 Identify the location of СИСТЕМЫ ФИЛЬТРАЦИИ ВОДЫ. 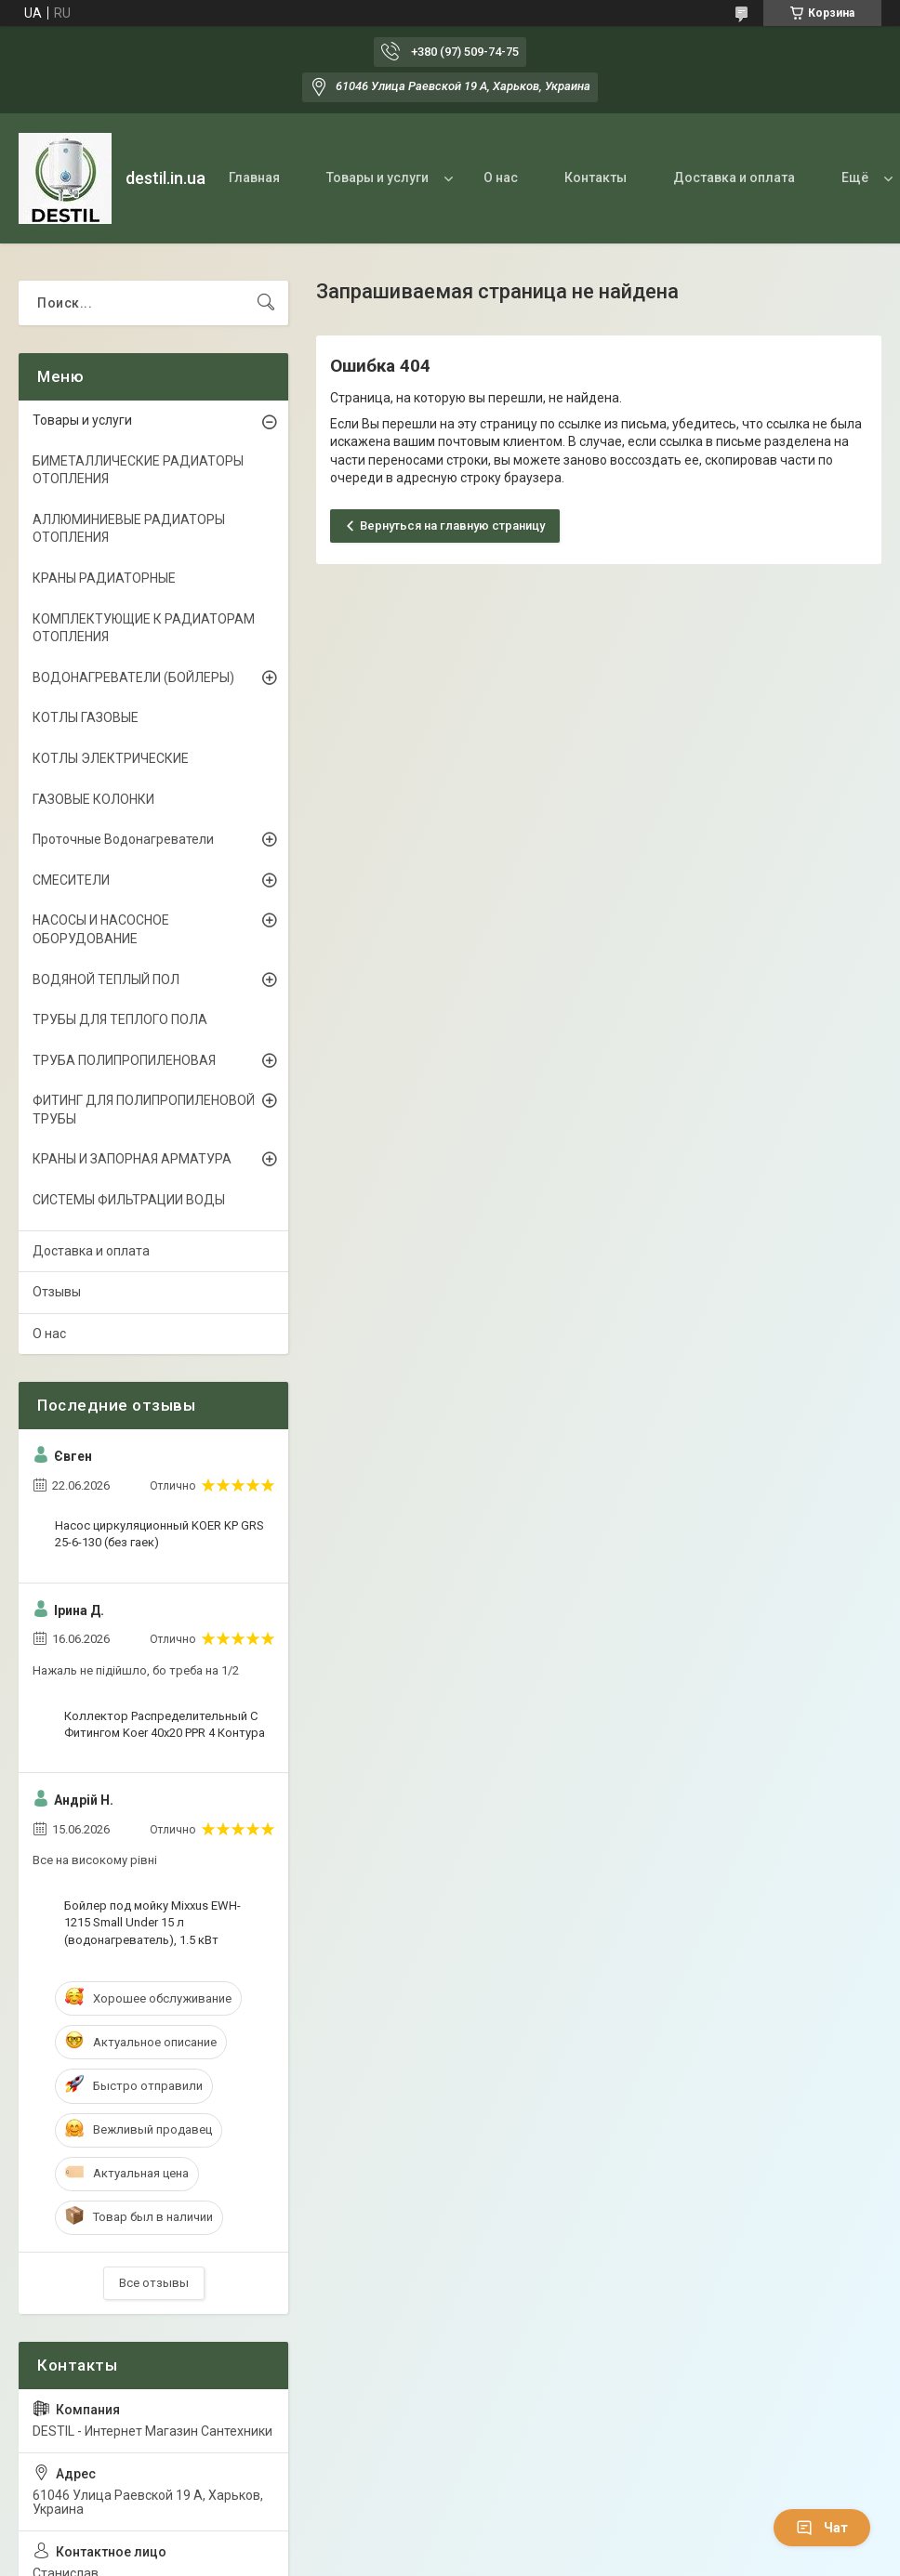
(129, 1199).